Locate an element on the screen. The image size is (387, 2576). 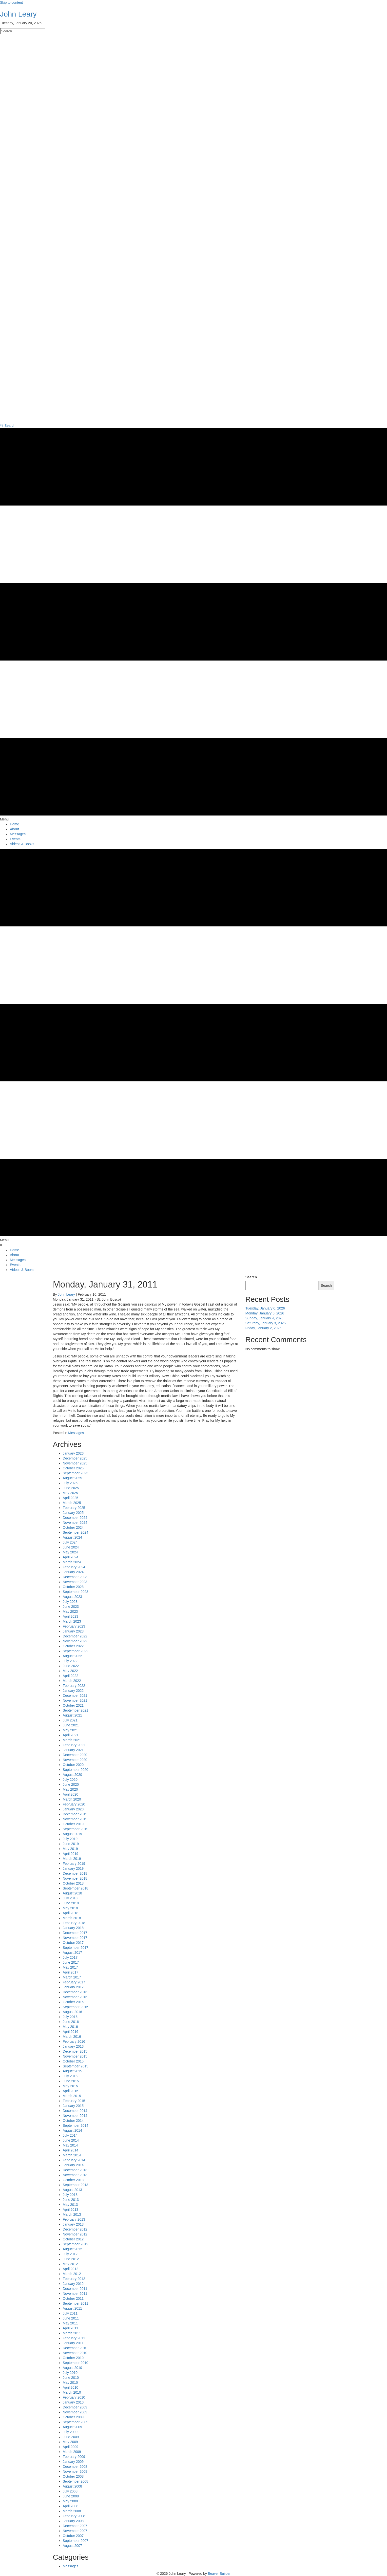
August 2010 is located at coordinates (72, 2368).